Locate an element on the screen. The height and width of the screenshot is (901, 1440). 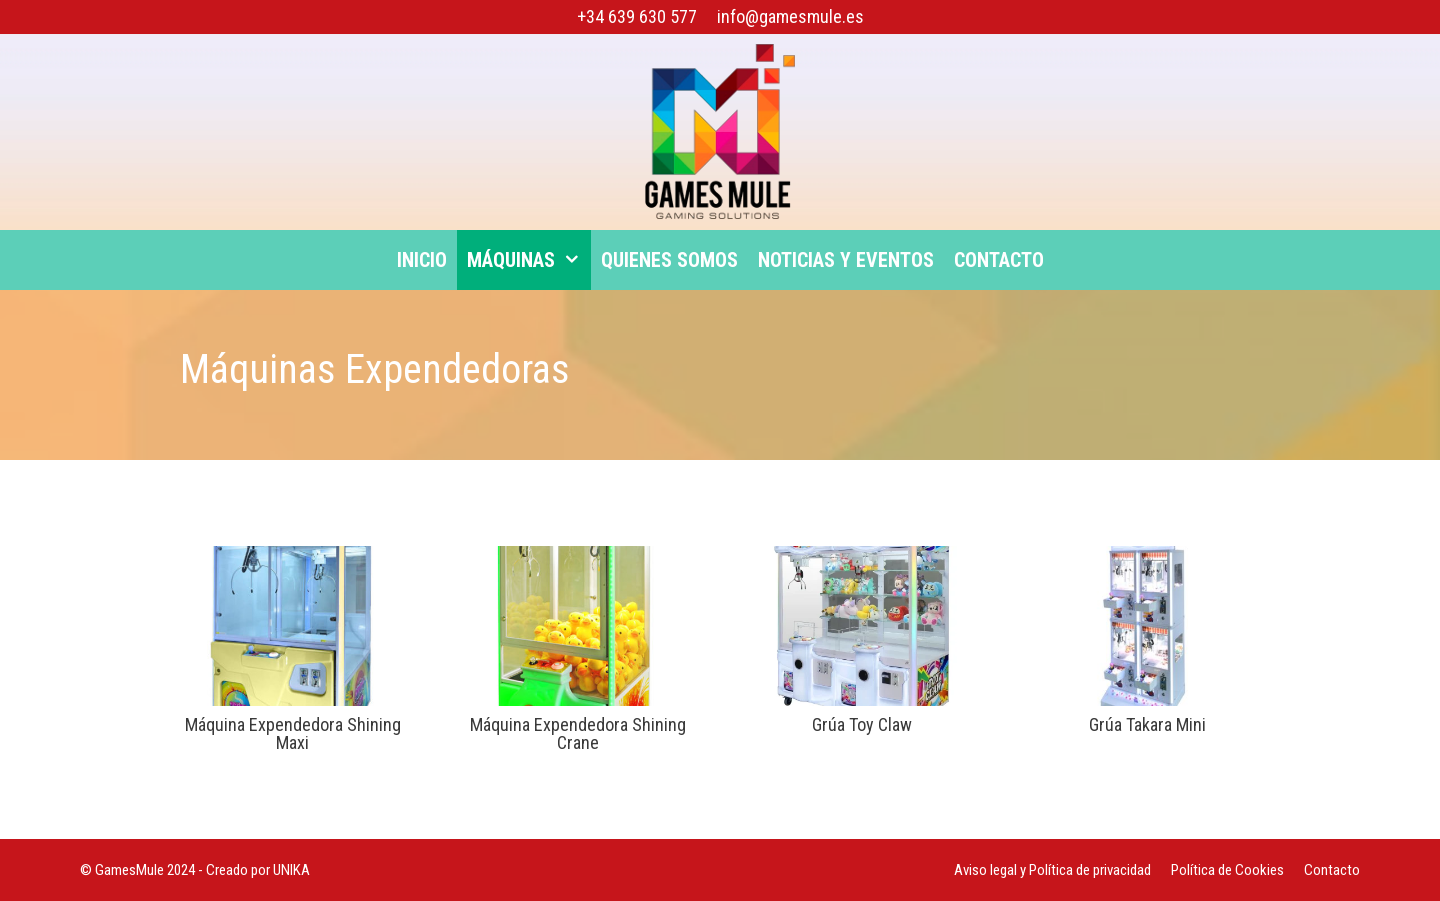
Contacto is located at coordinates (999, 260).